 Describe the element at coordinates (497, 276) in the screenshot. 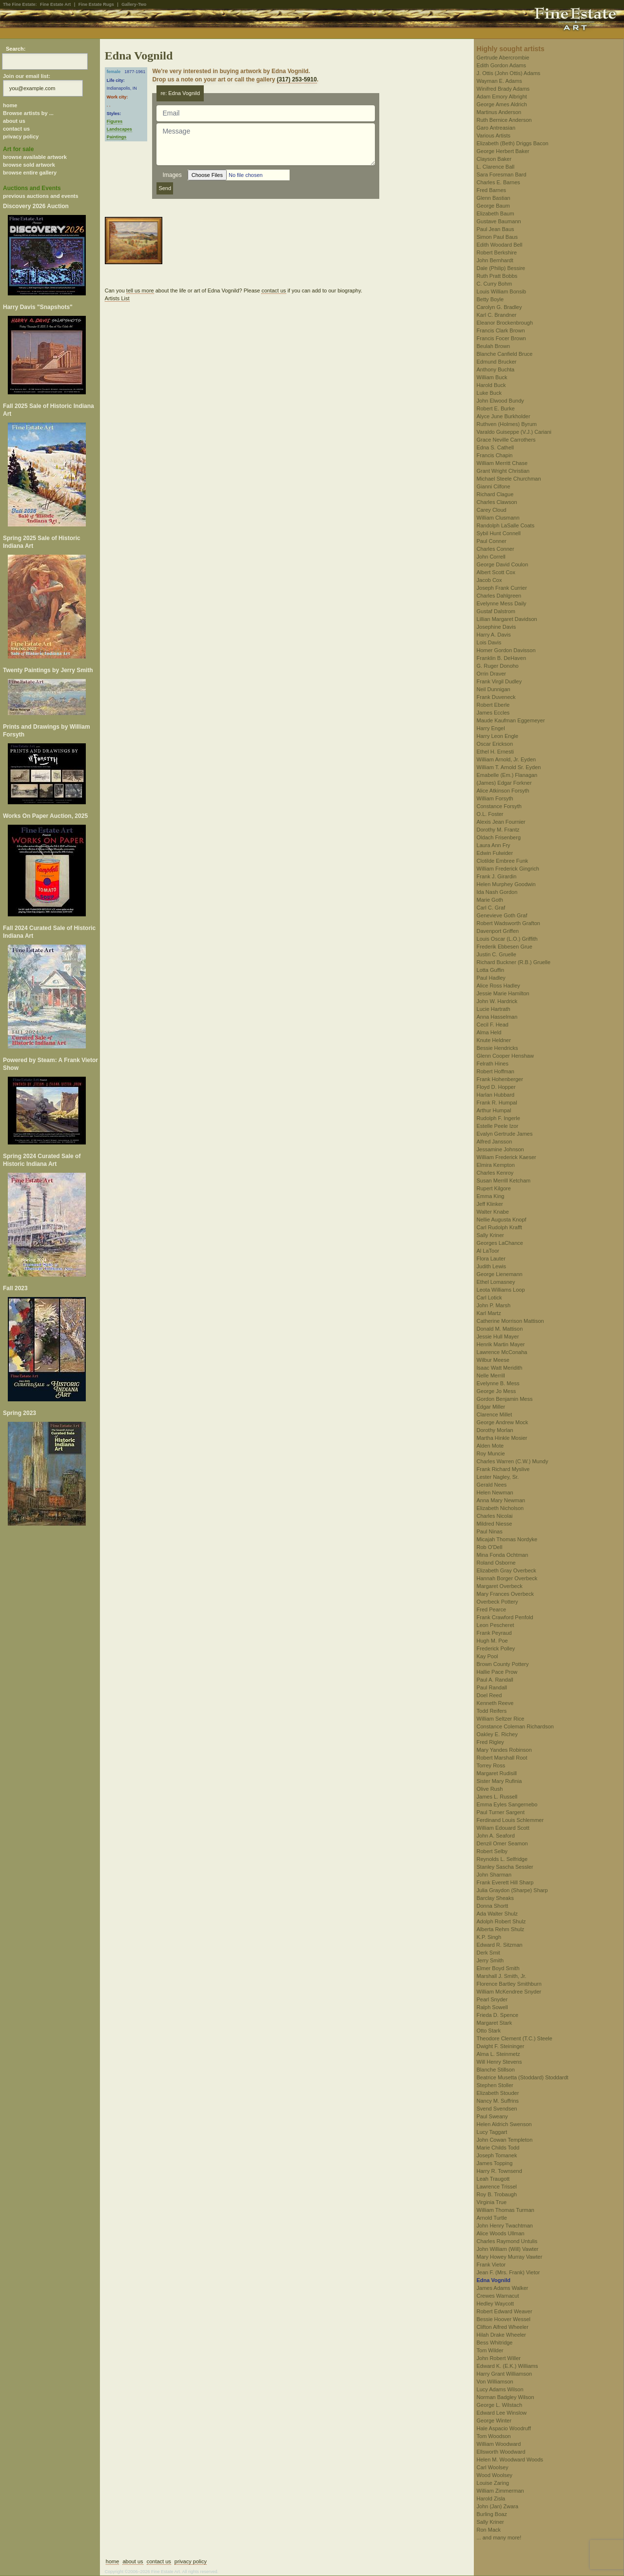

I see `Ruth Pratt Bobbs` at that location.